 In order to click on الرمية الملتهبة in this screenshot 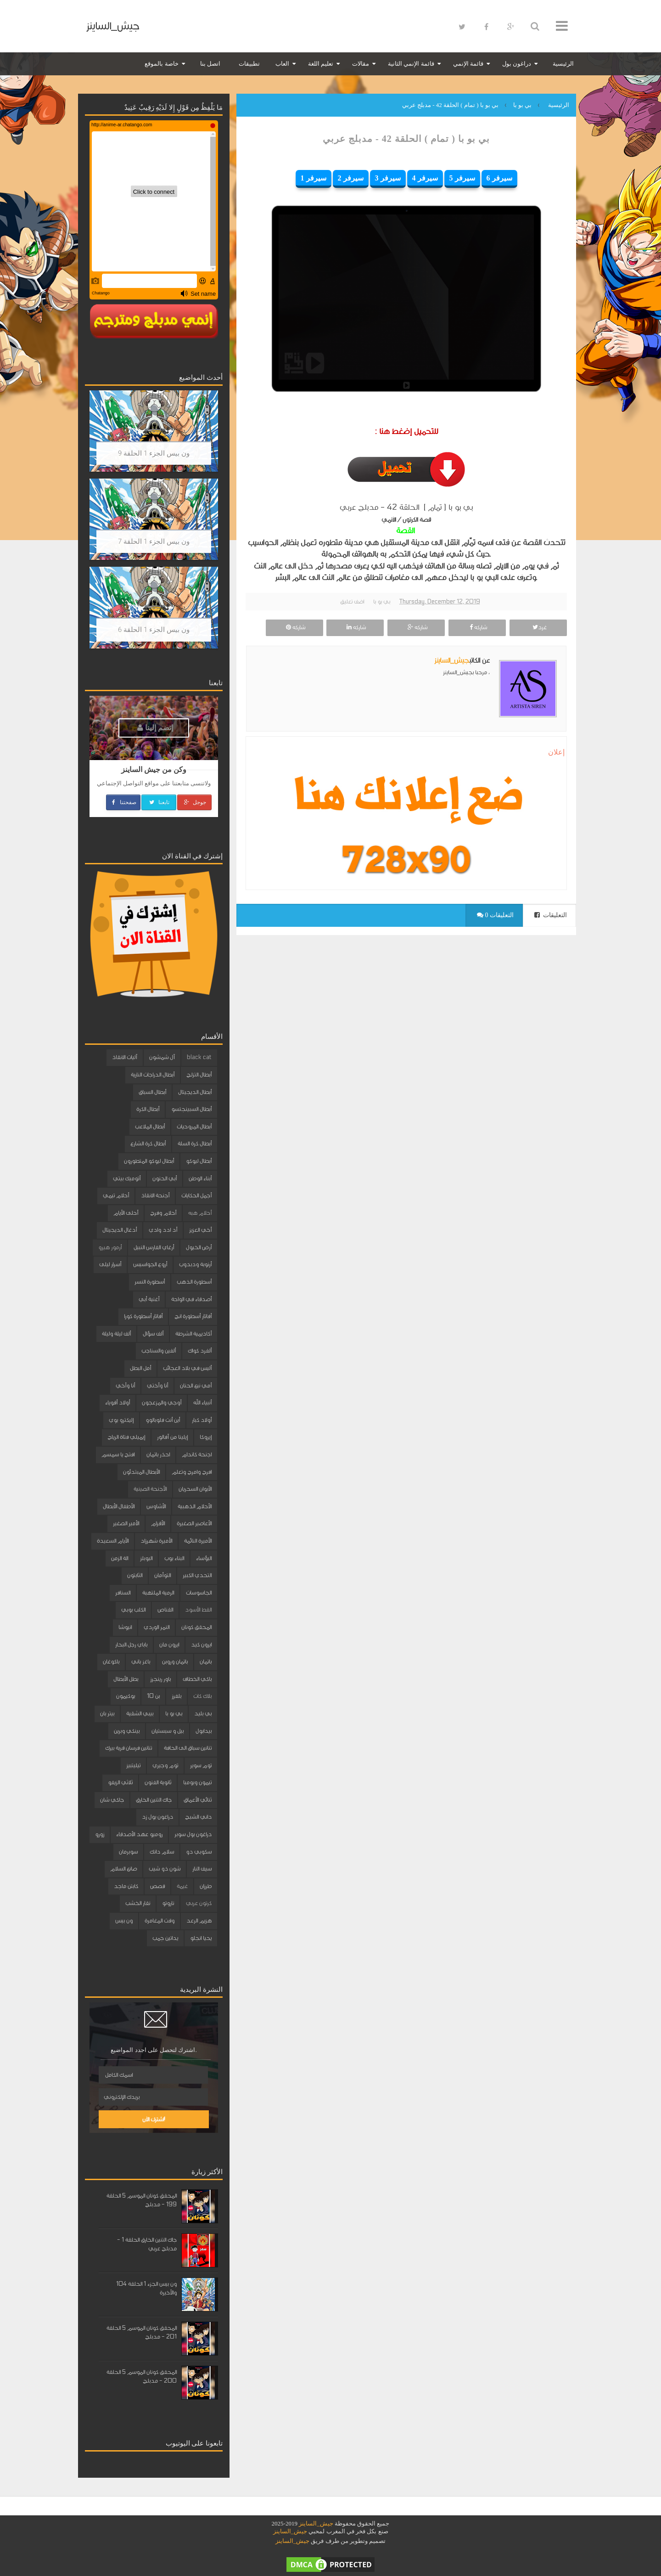, I will do `click(158, 1592)`.